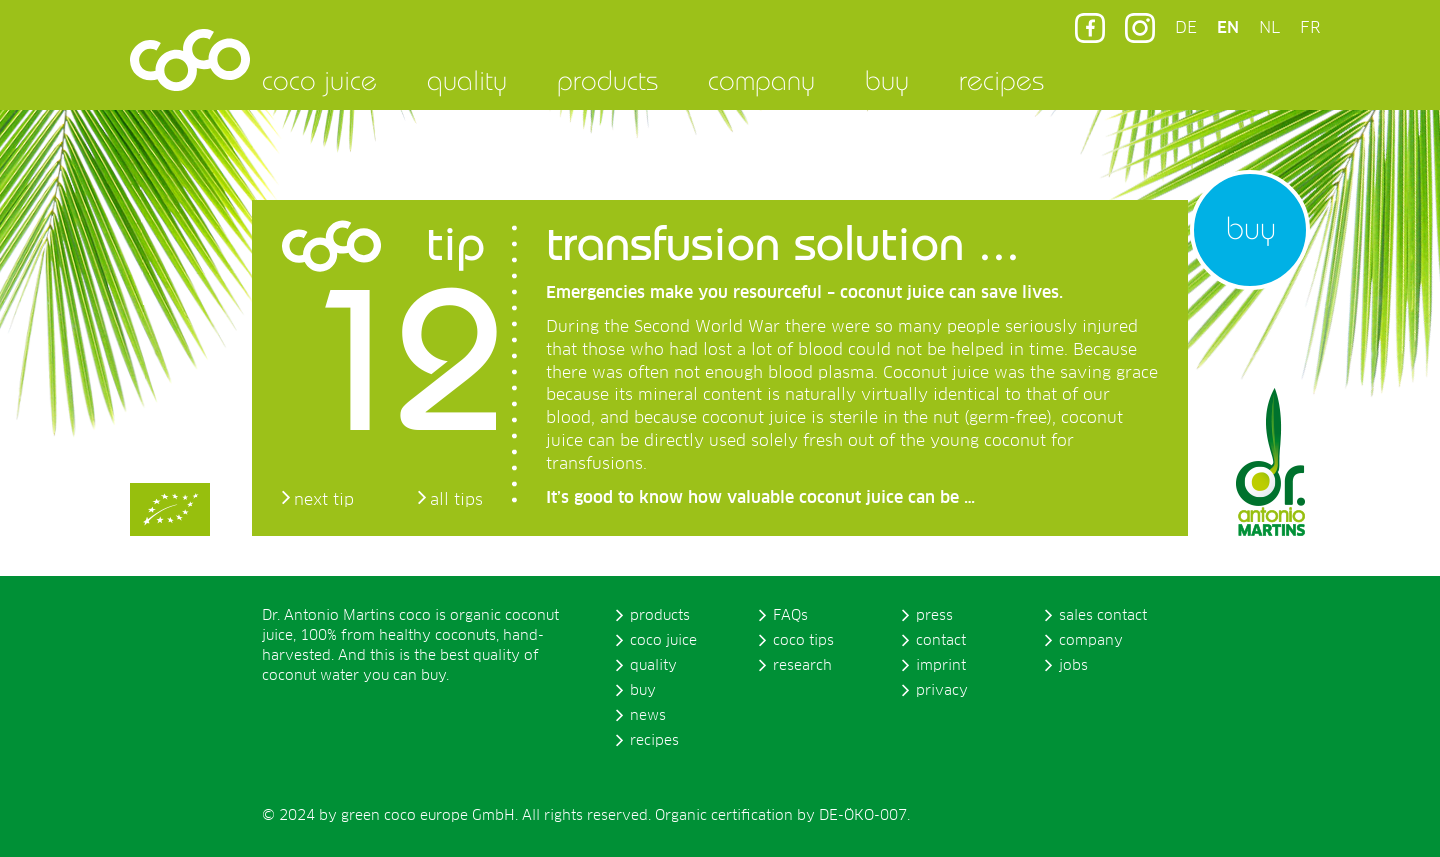  I want to click on next tip, so click(324, 500).